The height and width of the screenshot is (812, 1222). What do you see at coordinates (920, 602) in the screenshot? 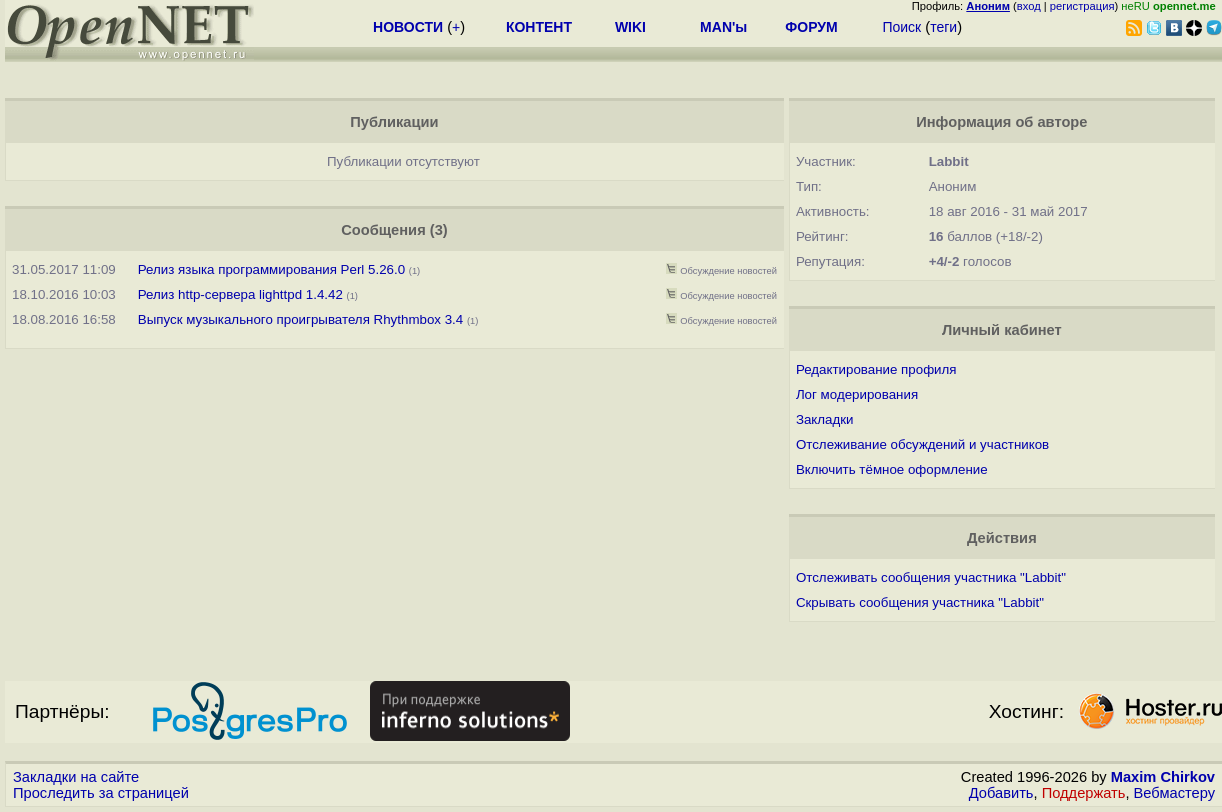
I see `Скрывать сообщения участника "Labbit"` at bounding box center [920, 602].